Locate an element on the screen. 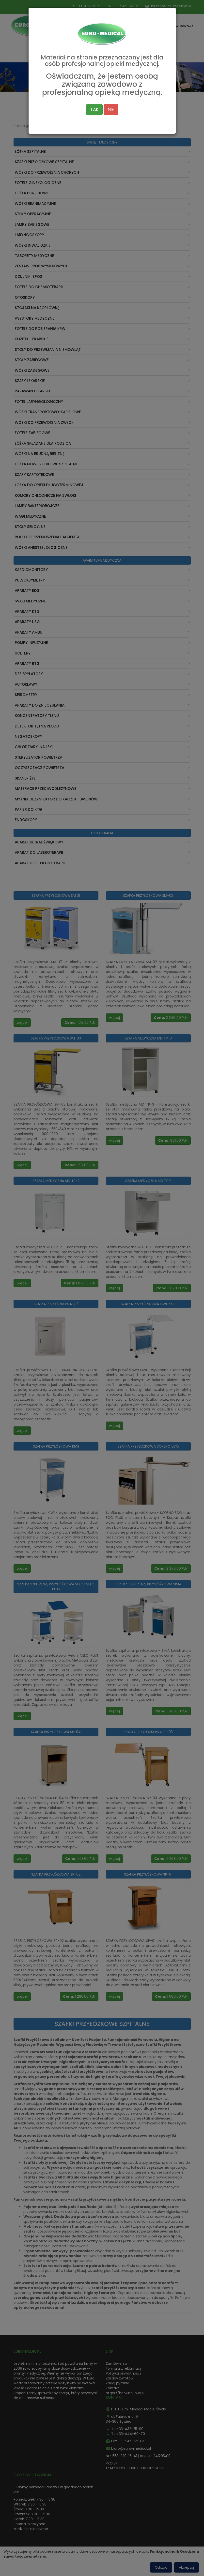  Negatoskopy is located at coordinates (28, 736).